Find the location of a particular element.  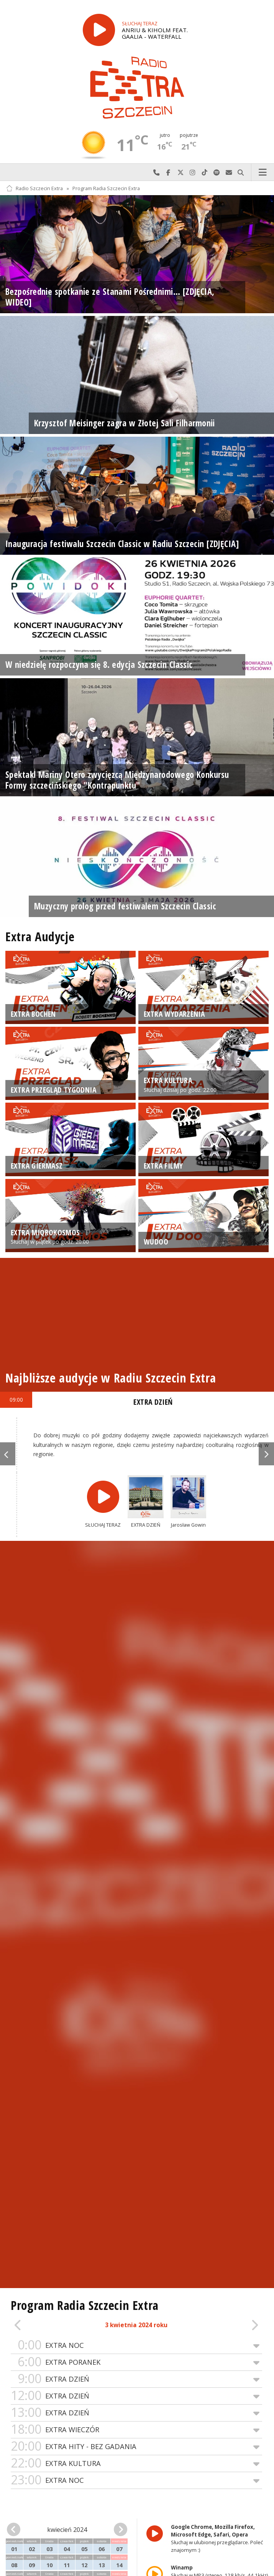

Wyślij do nas wiadomość is located at coordinates (229, 172).